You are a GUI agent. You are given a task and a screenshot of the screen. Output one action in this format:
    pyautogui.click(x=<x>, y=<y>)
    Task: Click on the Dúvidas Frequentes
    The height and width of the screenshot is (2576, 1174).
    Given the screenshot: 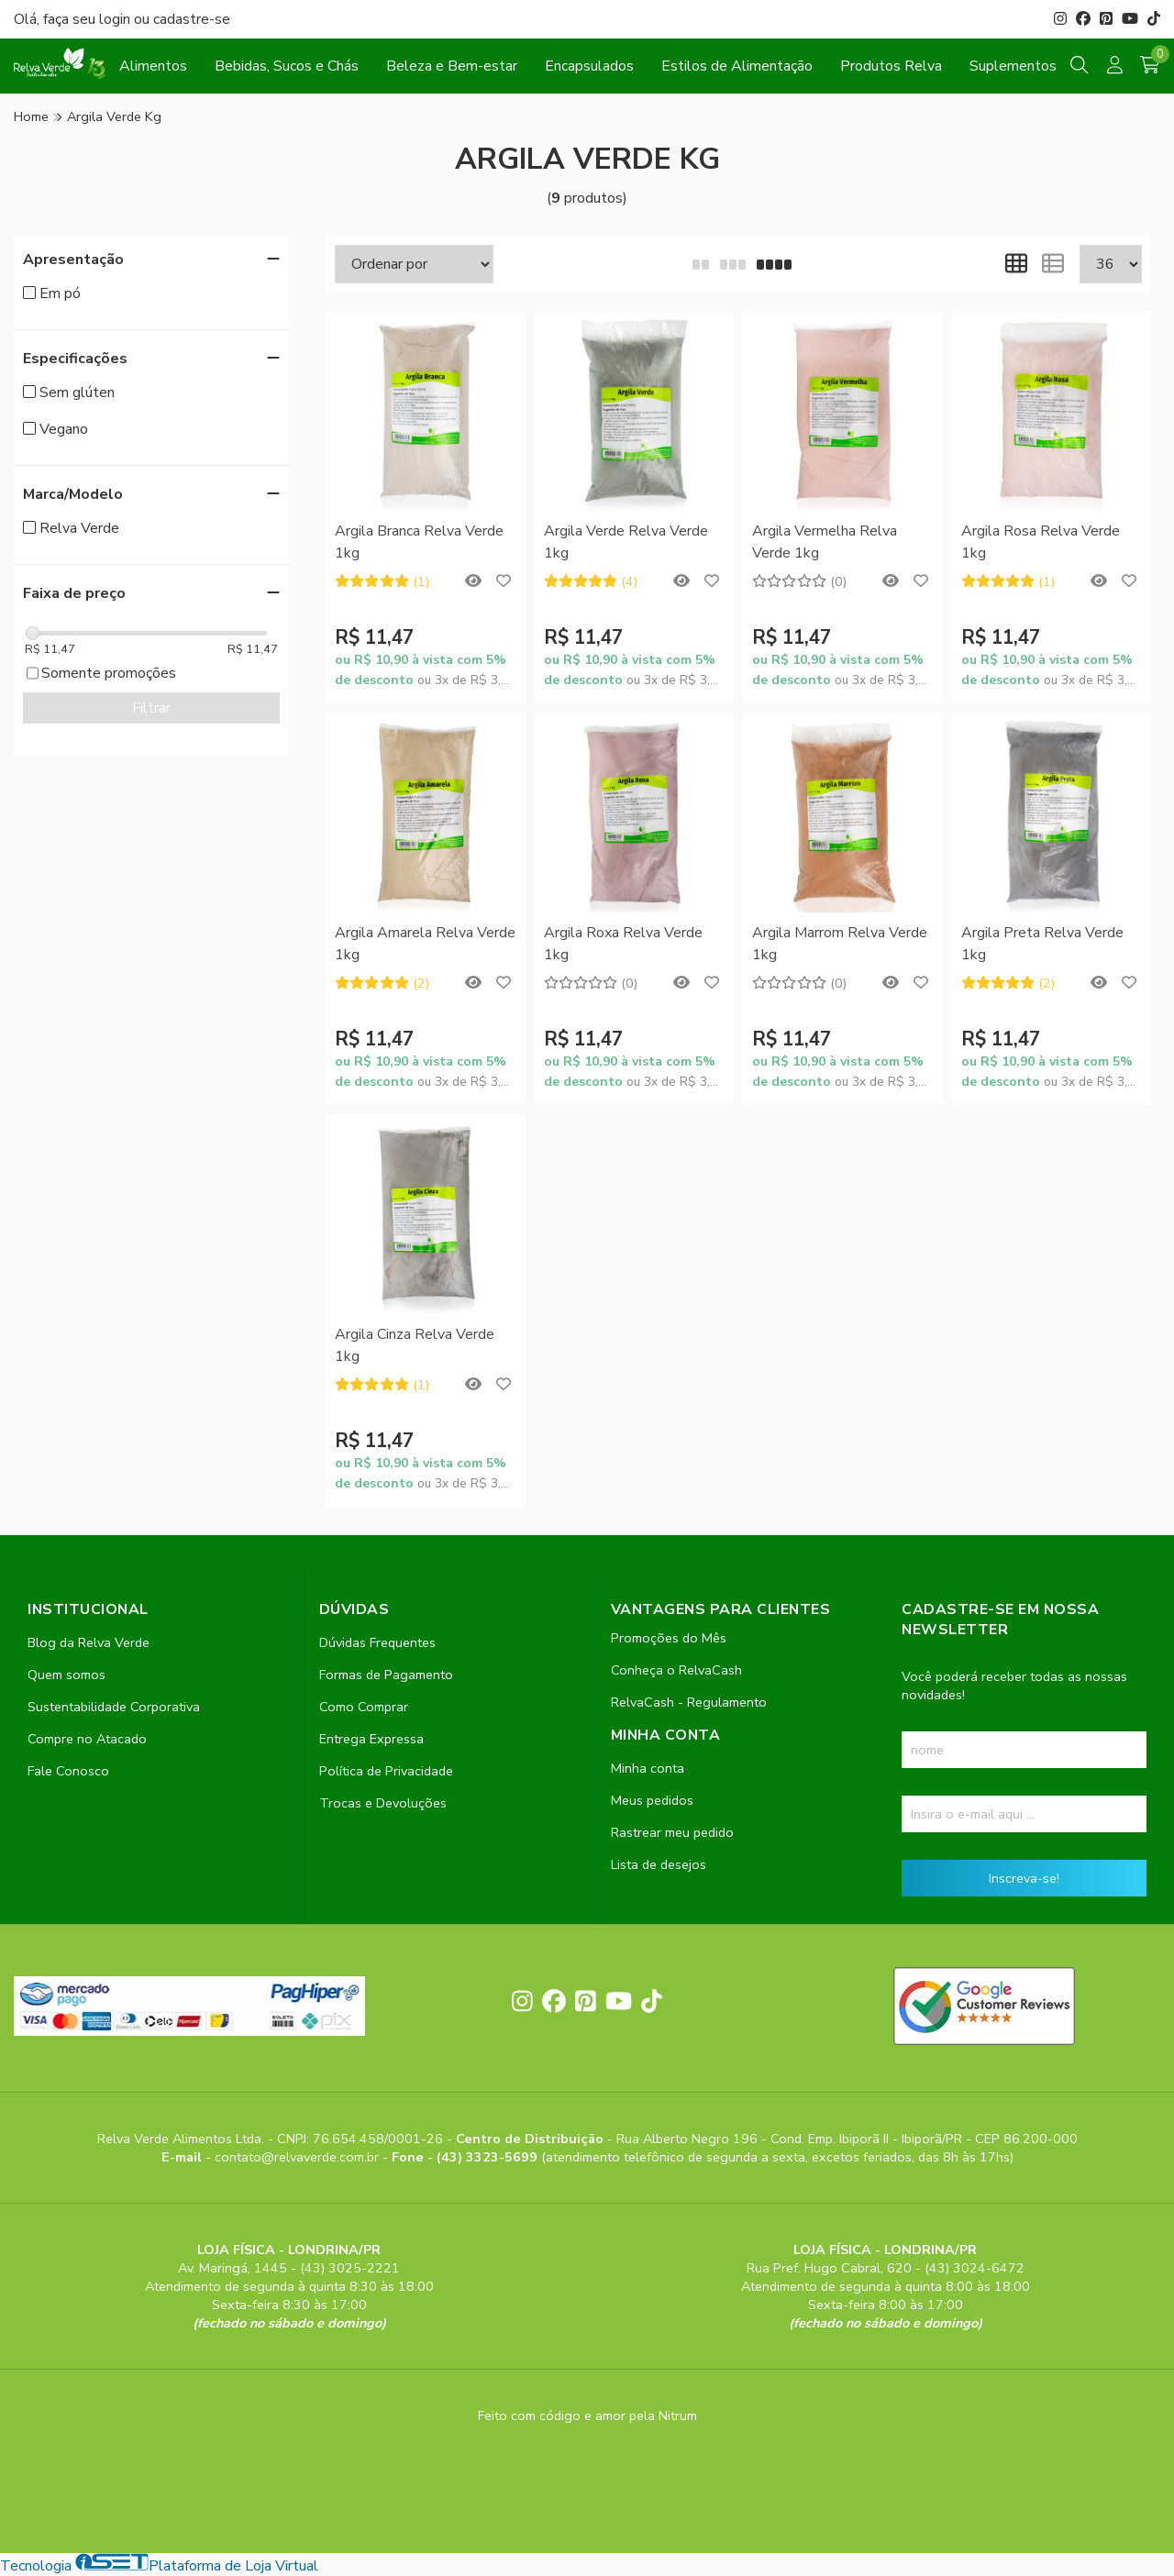 What is the action you would take?
    pyautogui.click(x=377, y=1642)
    